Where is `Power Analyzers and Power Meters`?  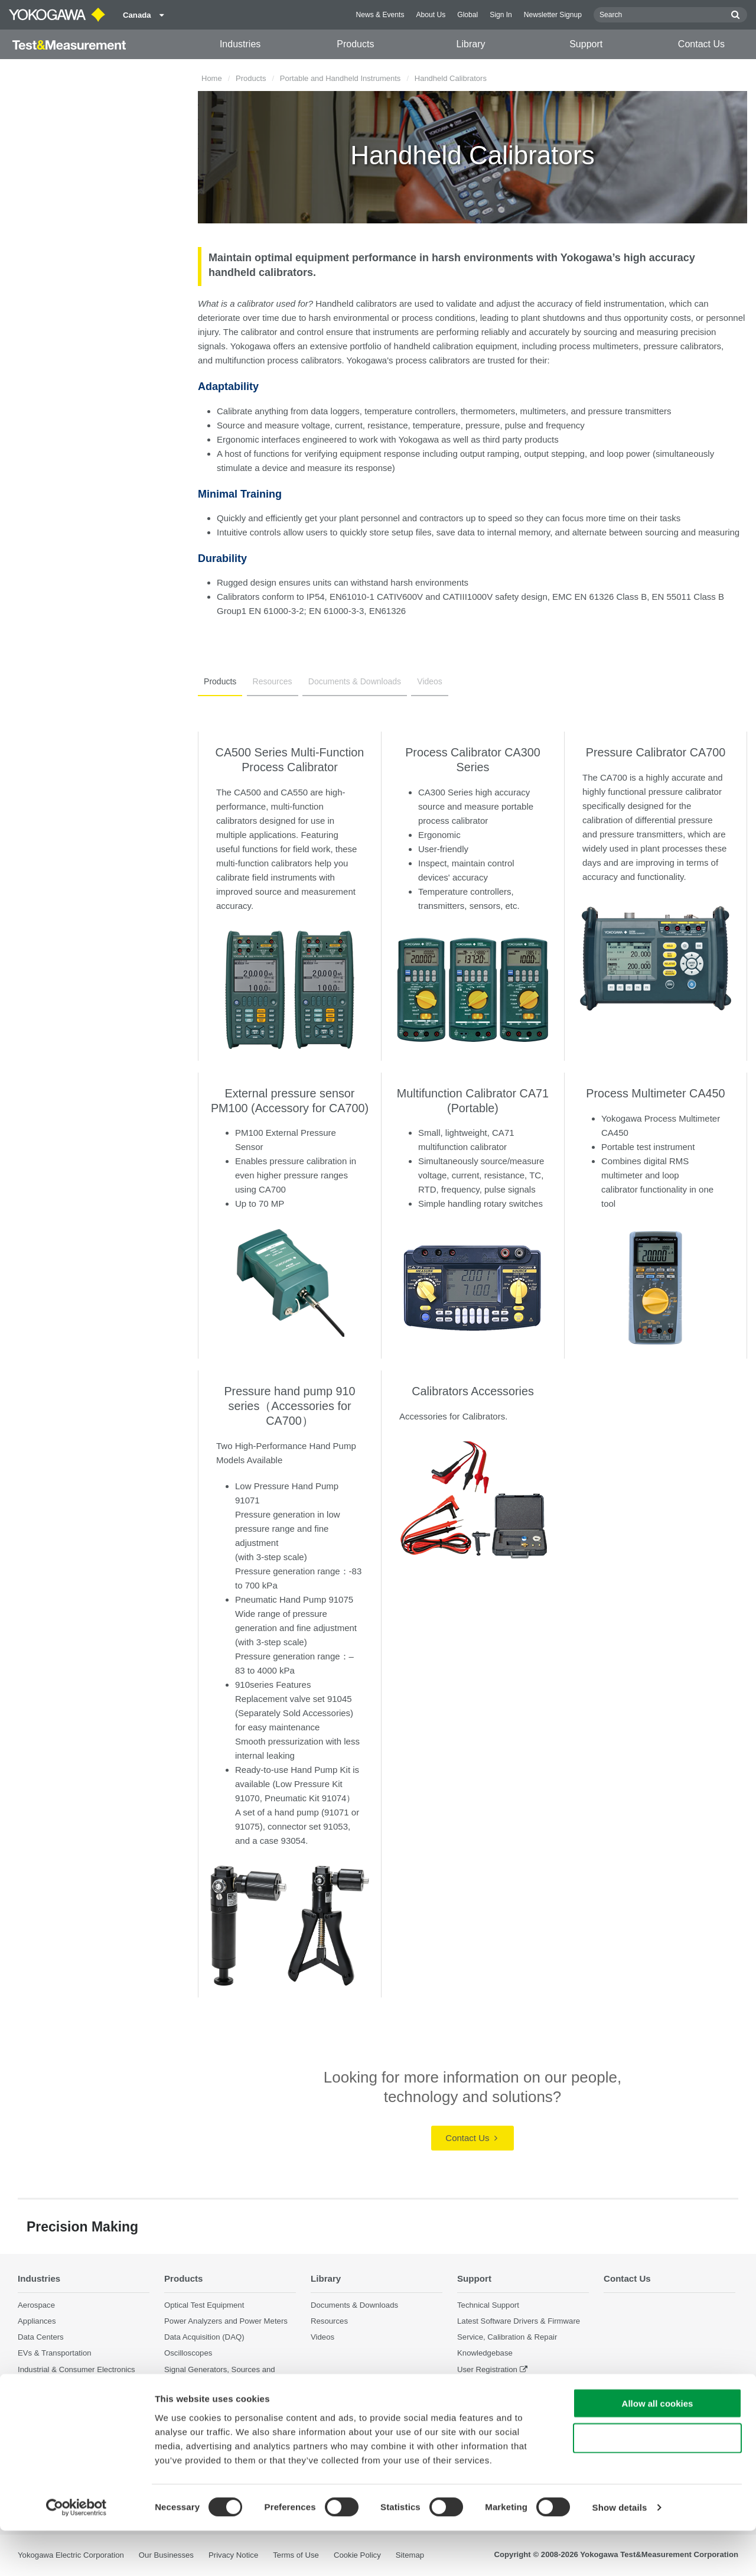 Power Analyzers and Power Meters is located at coordinates (226, 2321).